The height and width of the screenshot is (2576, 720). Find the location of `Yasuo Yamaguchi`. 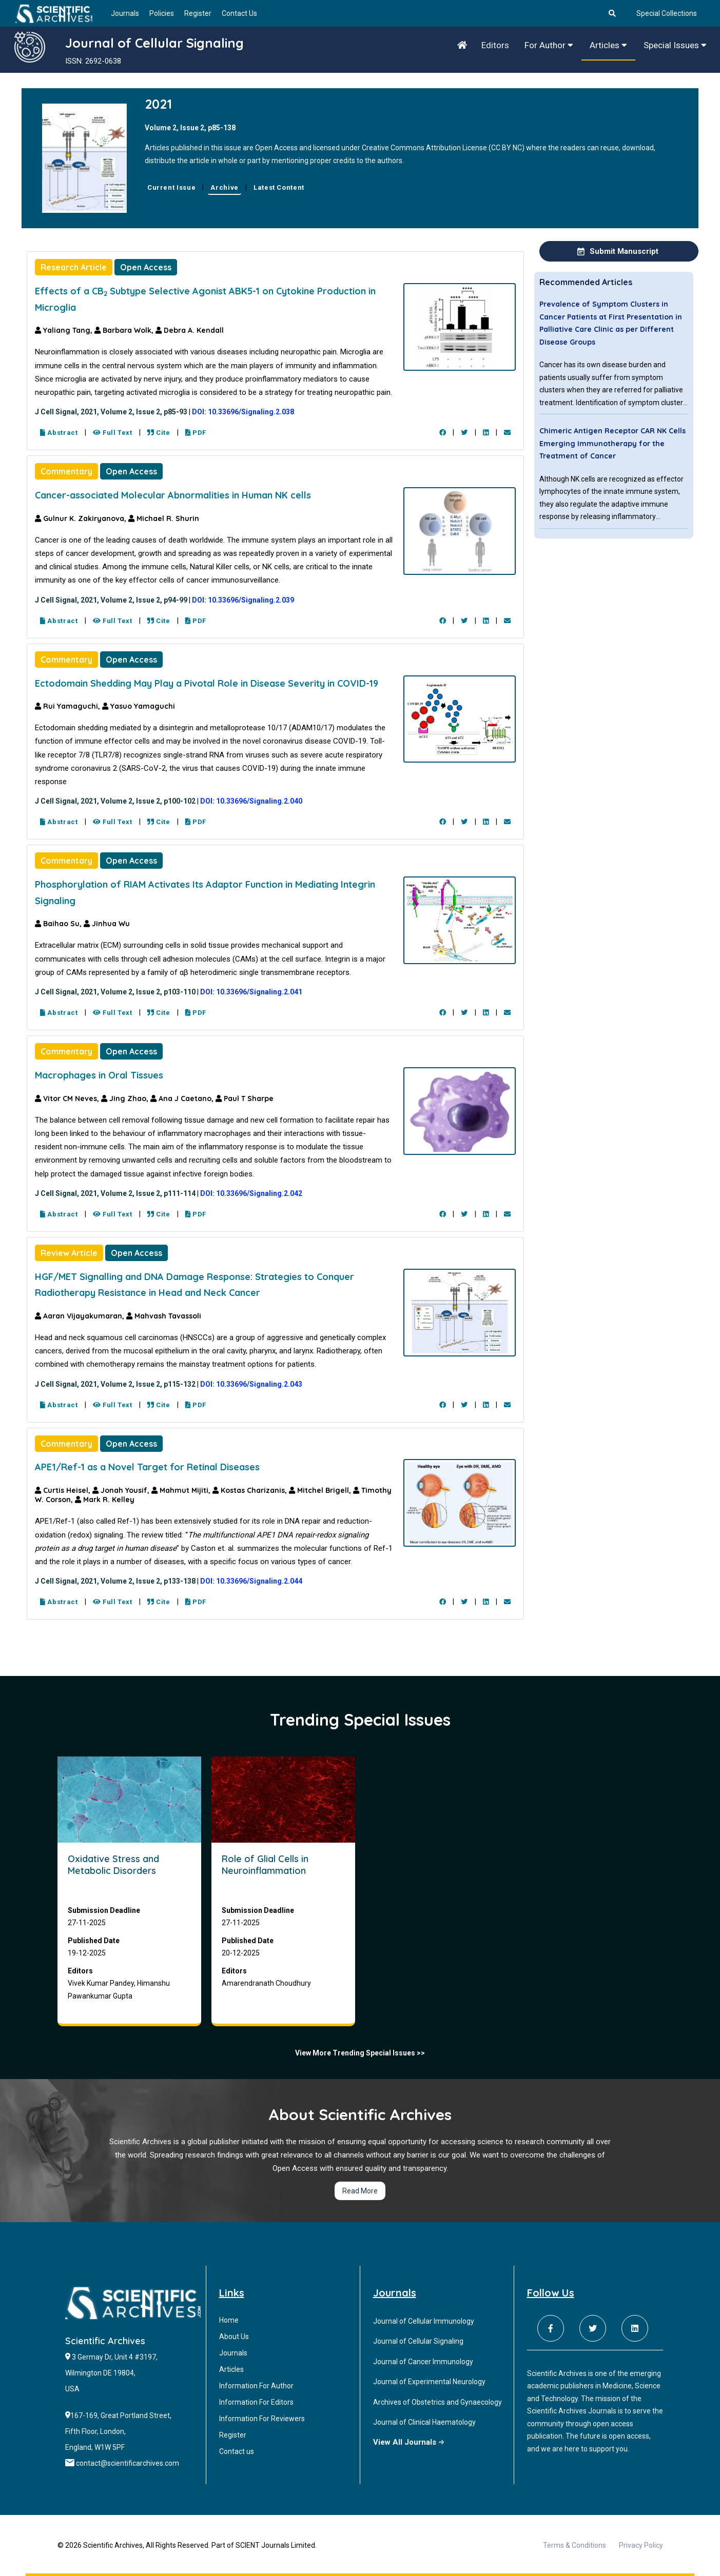

Yasuo Yamaguchi is located at coordinates (138, 706).